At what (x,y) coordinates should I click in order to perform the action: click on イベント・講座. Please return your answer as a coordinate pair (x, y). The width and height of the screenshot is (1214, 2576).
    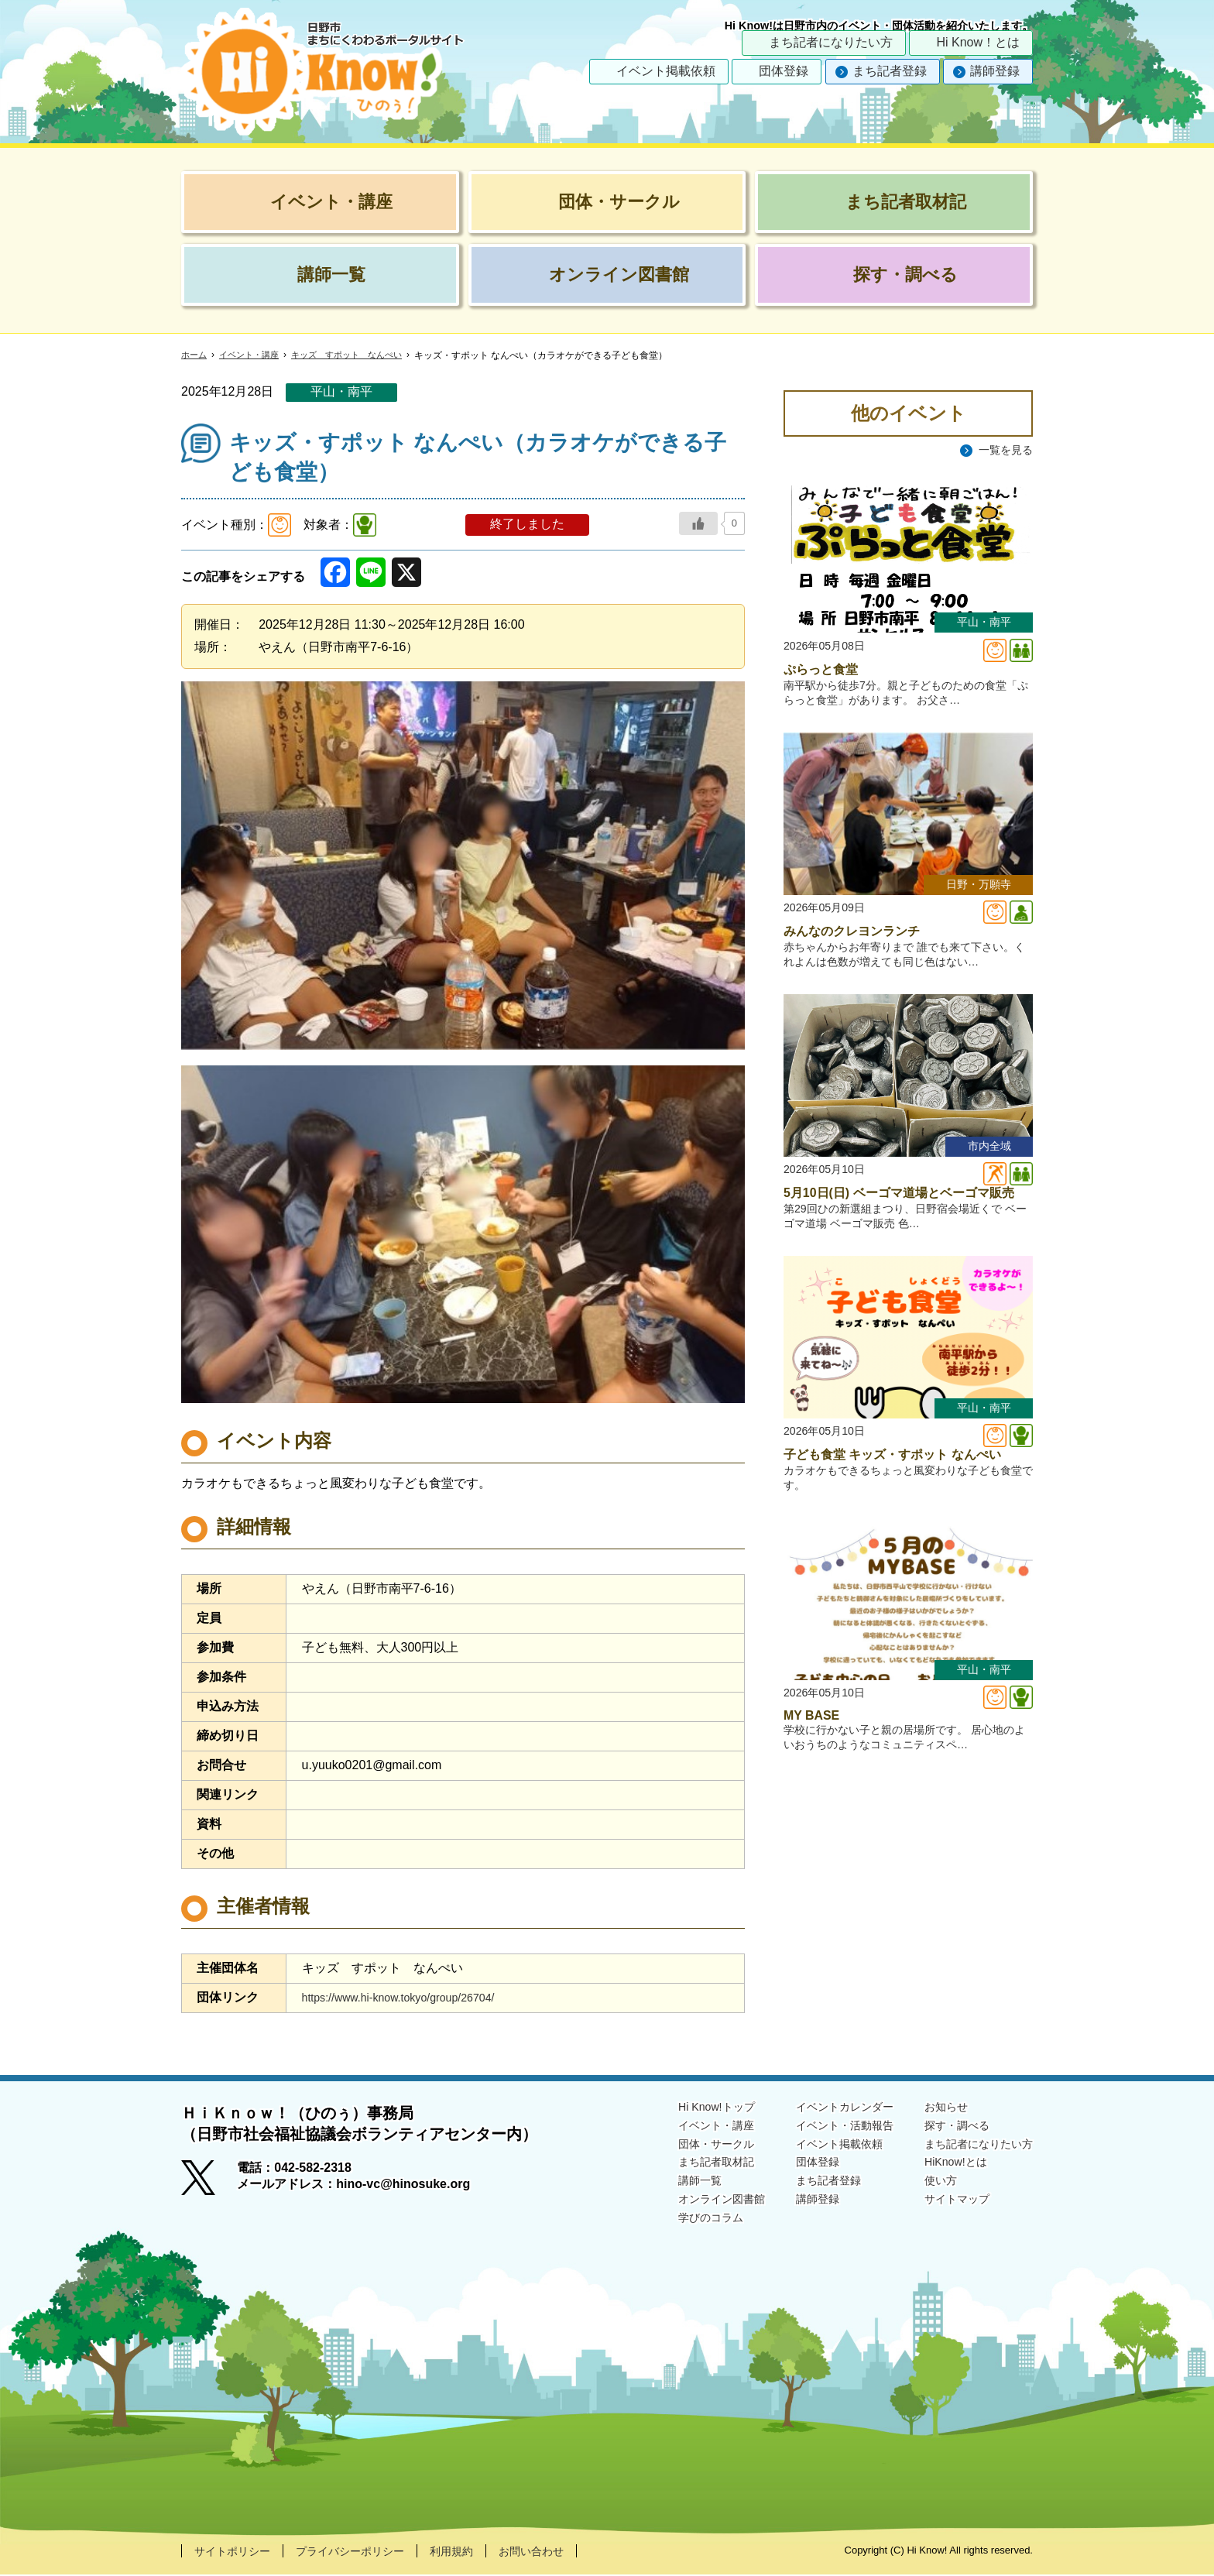
    Looking at the image, I should click on (253, 355).